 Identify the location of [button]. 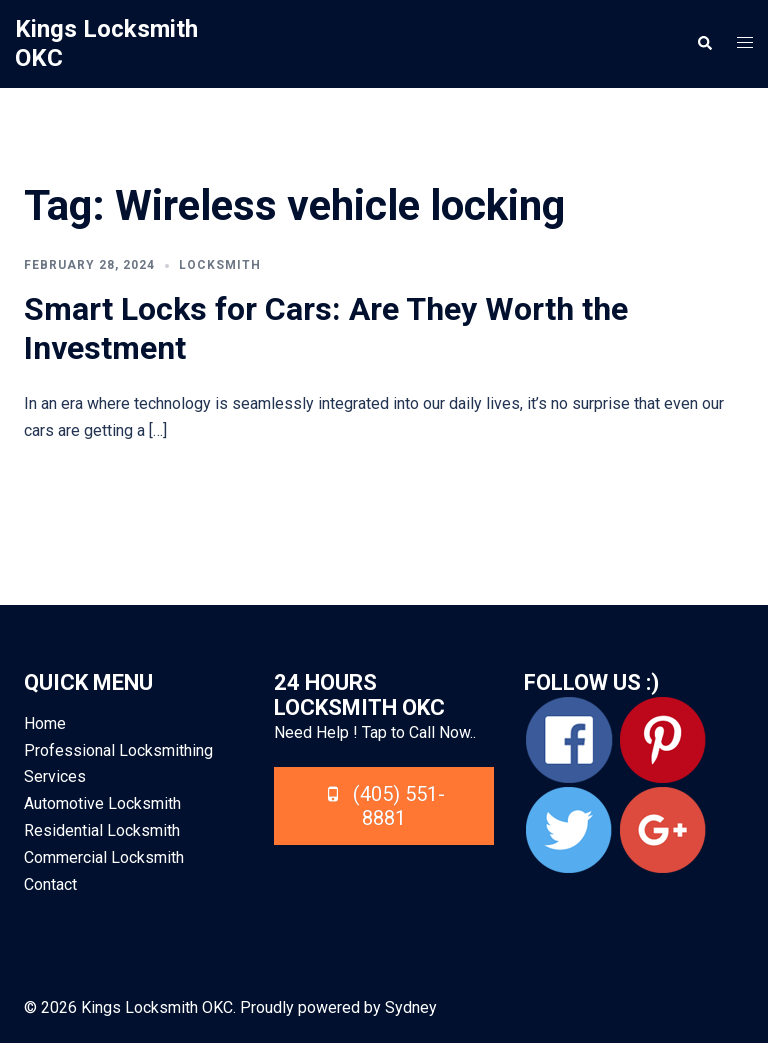
(704, 44).